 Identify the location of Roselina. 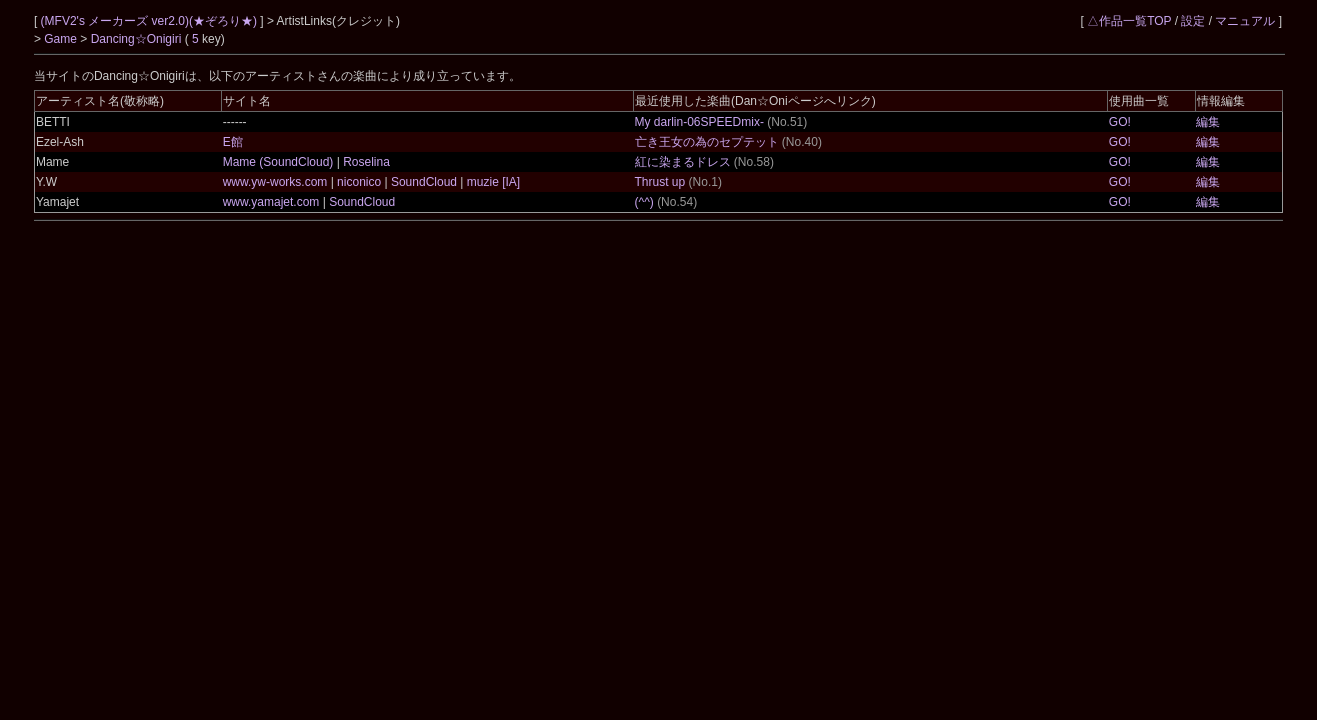
(365, 162).